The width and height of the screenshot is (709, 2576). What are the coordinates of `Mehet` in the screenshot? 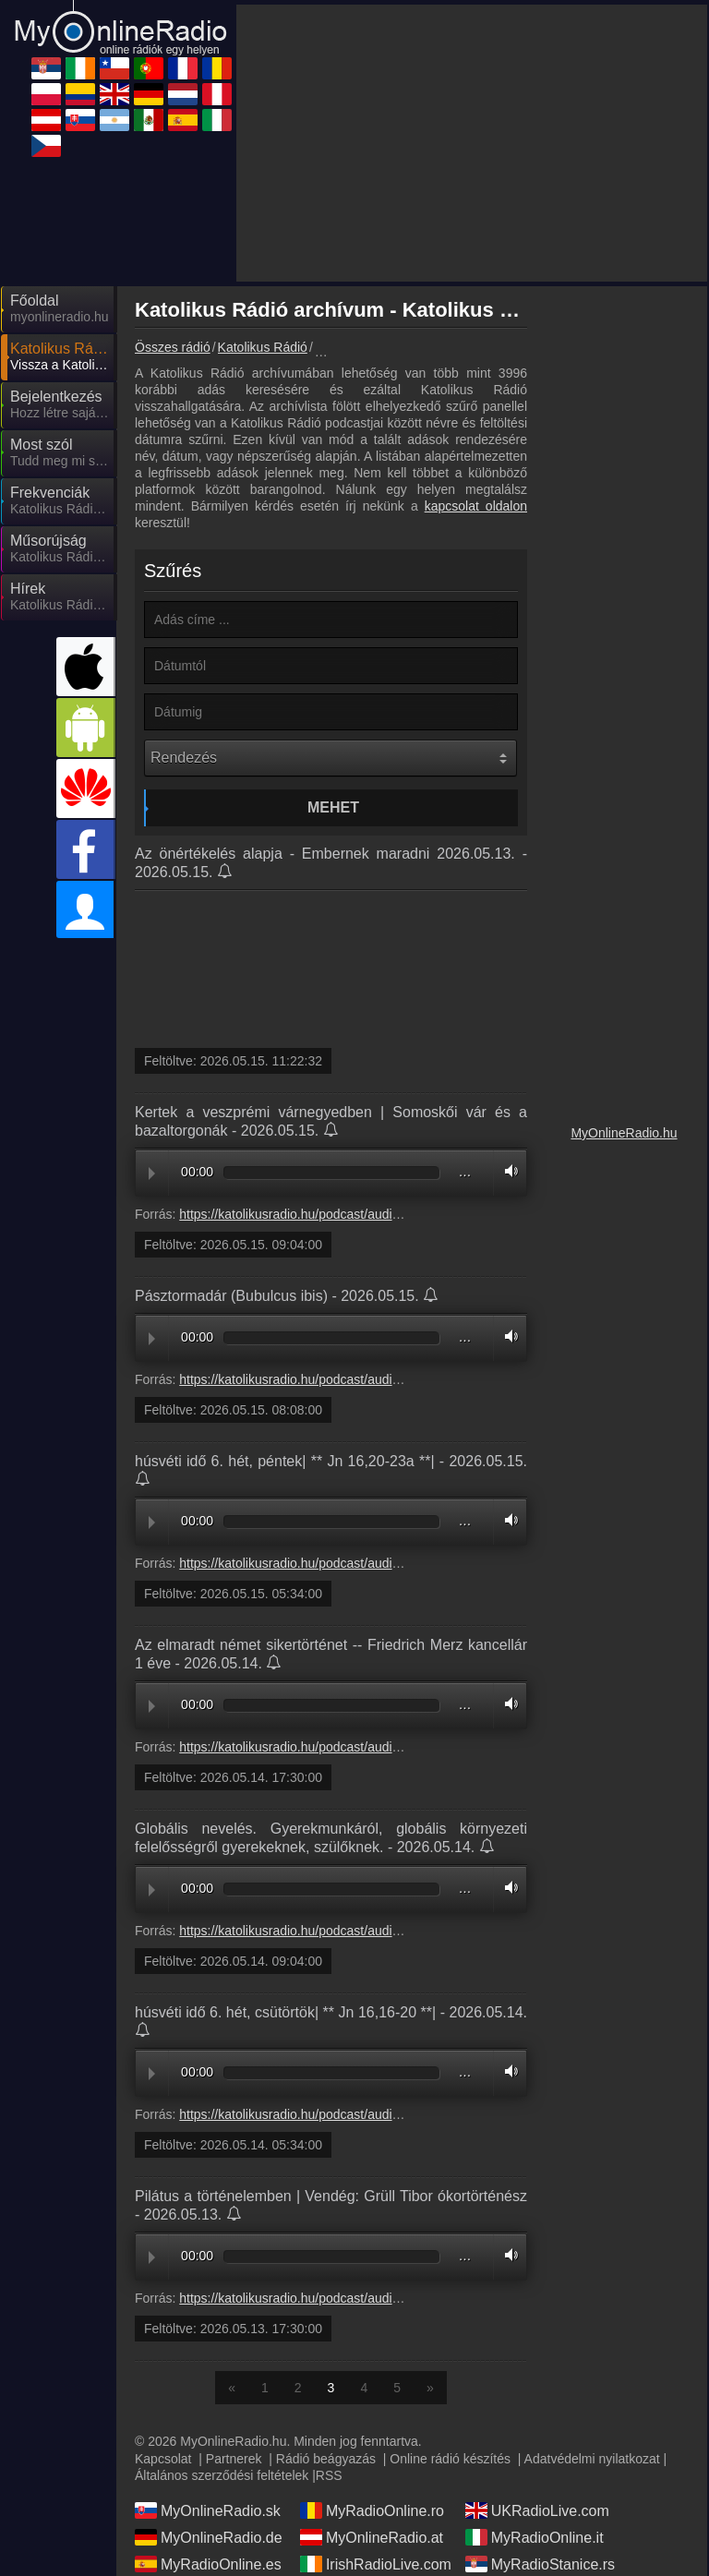 It's located at (333, 807).